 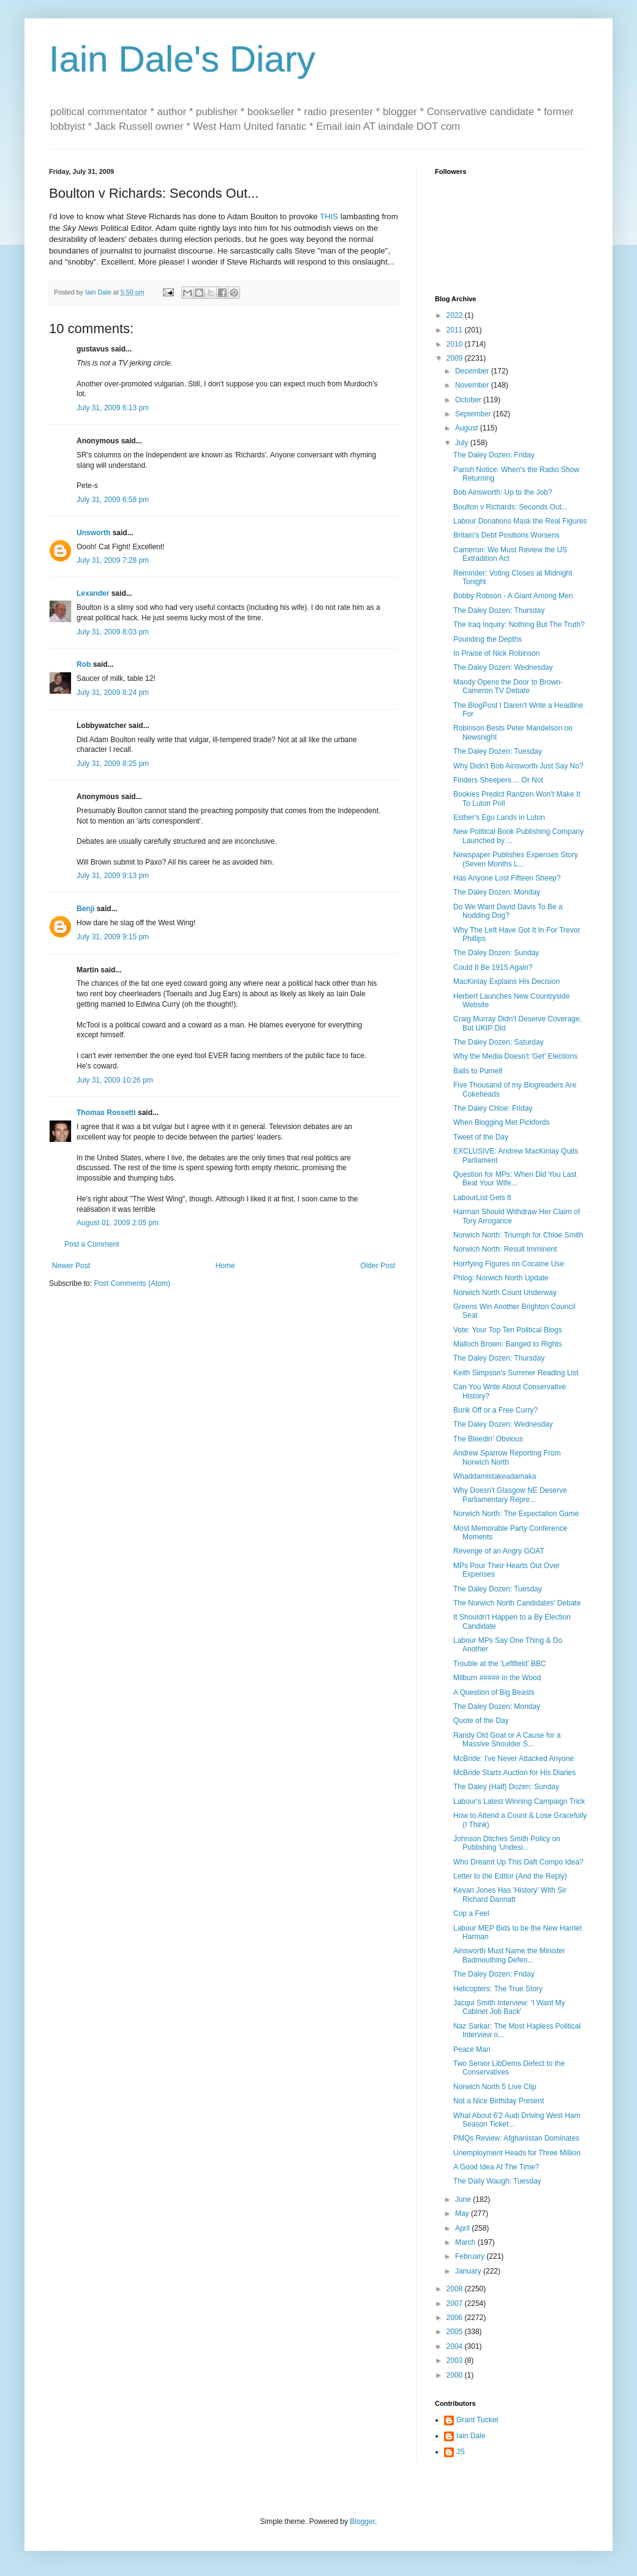 I want to click on The Daley Dozen: Tuesday, so click(x=497, y=751).